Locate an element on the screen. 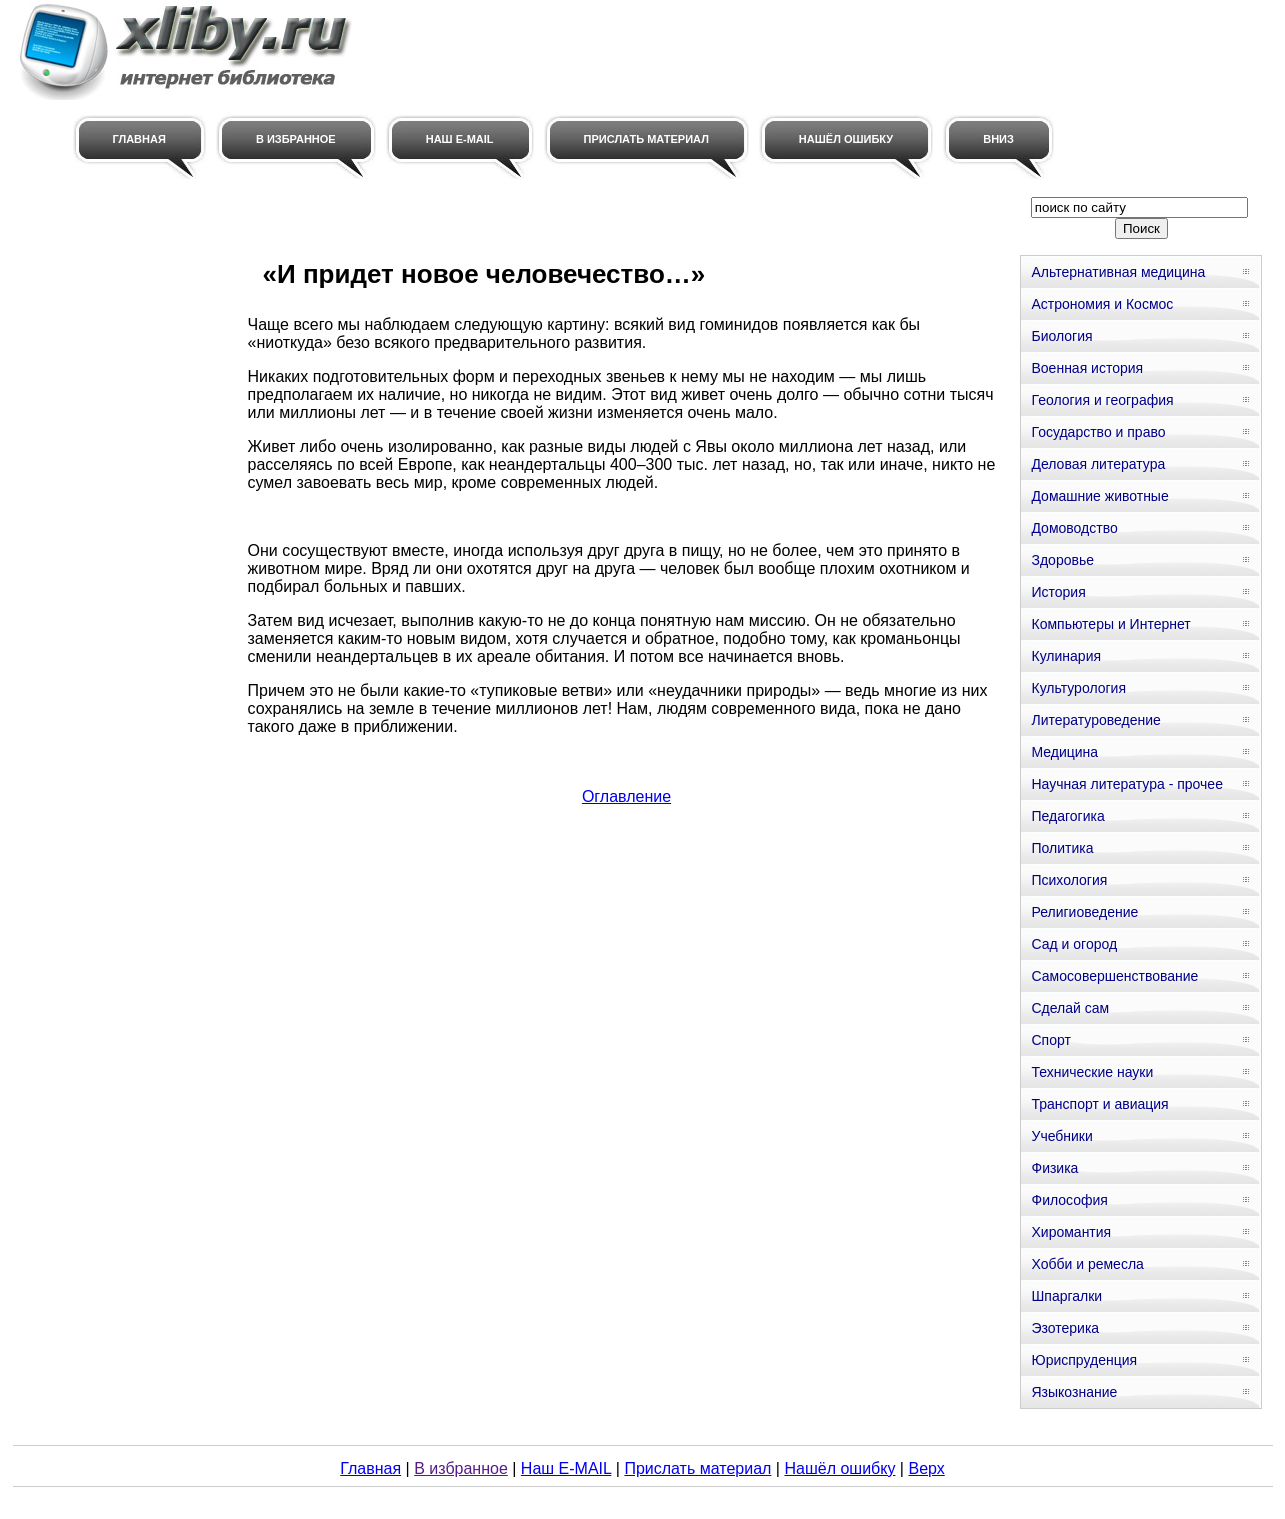 Image resolution: width=1285 pixels, height=1519 pixels. Политика is located at coordinates (1062, 848).